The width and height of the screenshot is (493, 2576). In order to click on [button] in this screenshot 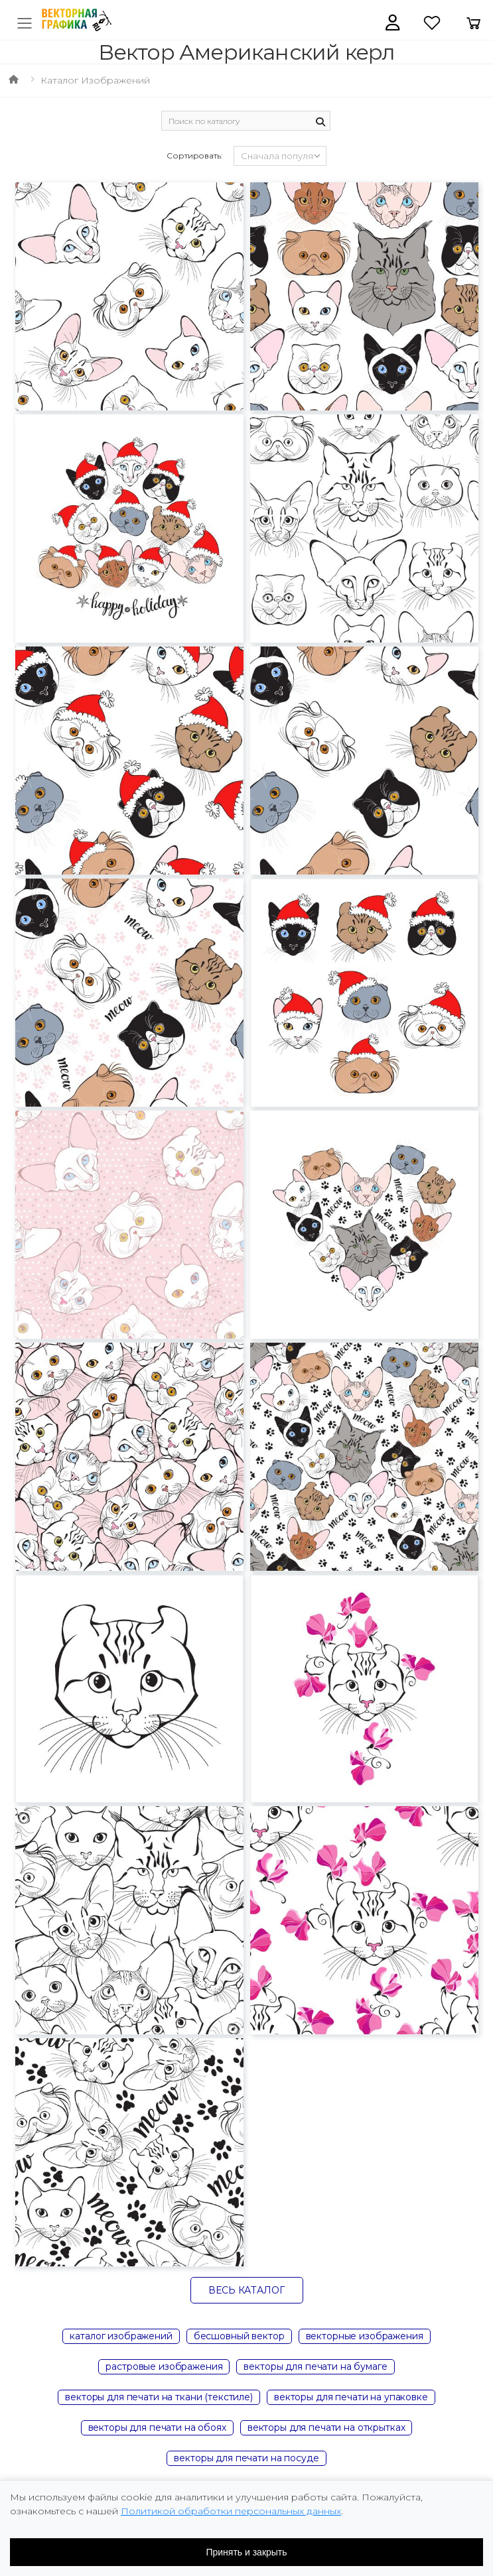, I will do `click(392, 22)`.